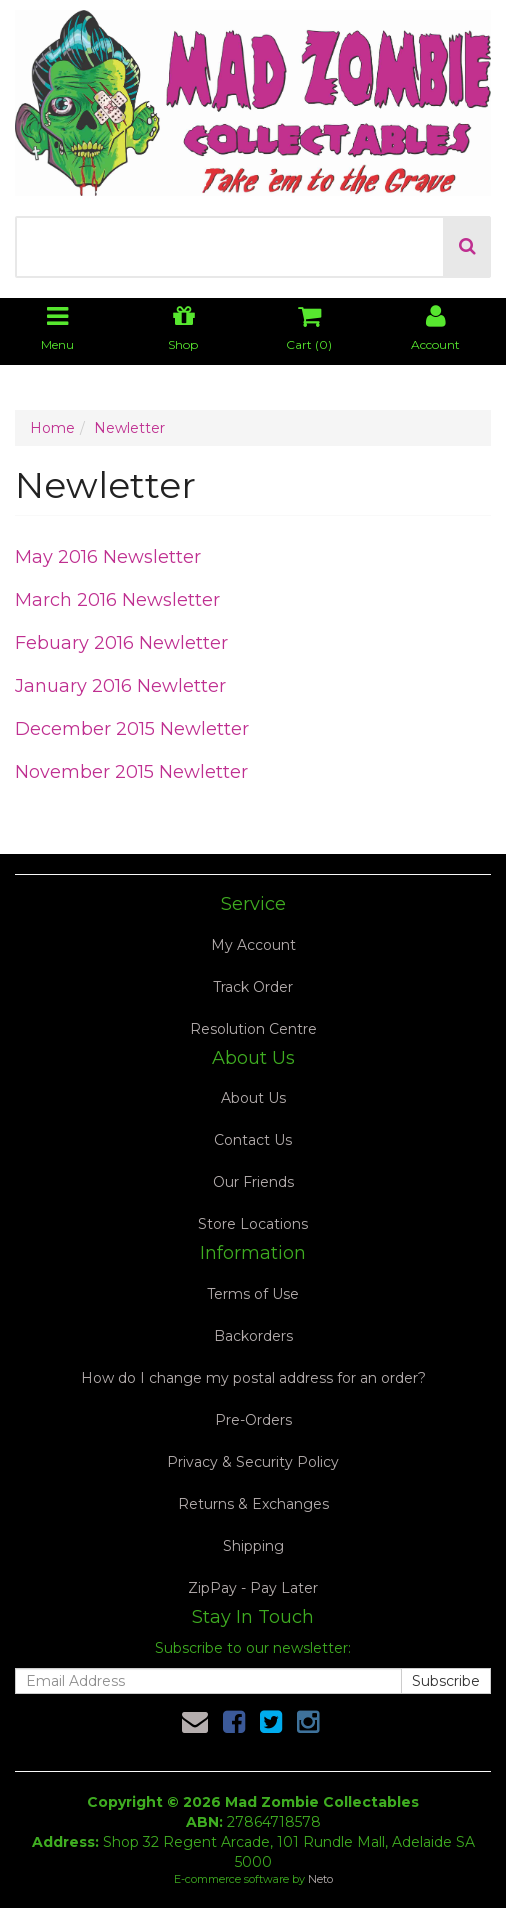 This screenshot has height=1908, width=506. I want to click on Terms of Use, so click(253, 1294).